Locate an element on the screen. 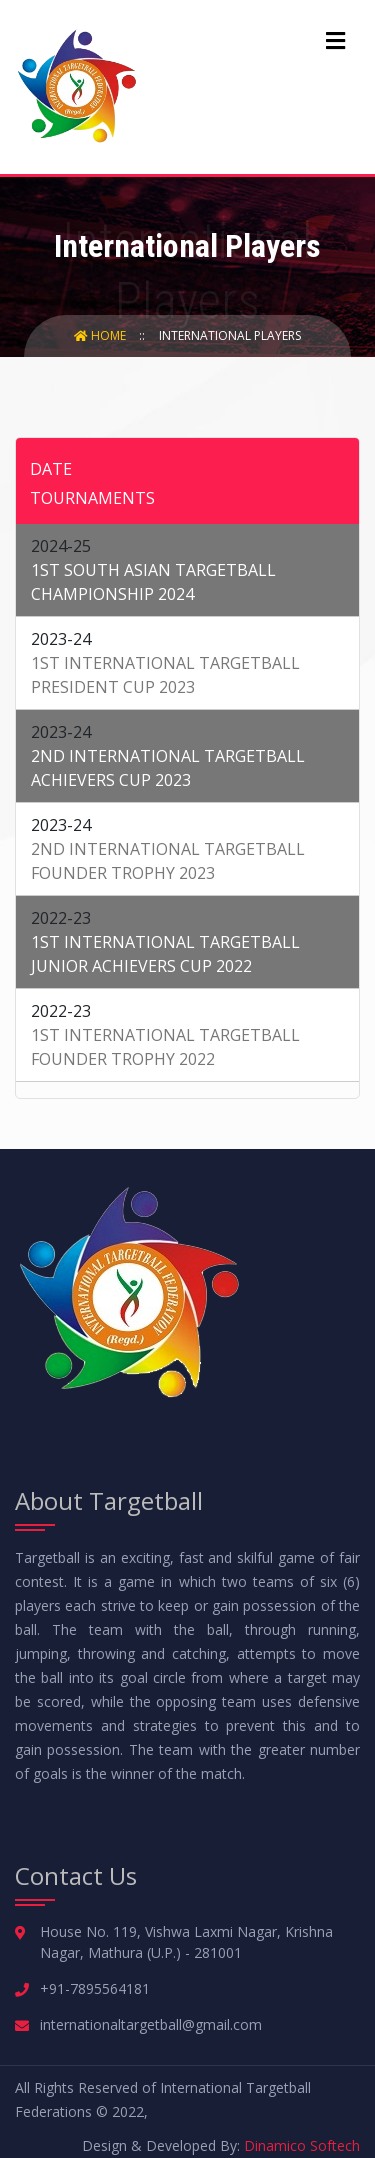 The image size is (375, 2158). Dinamico Softech is located at coordinates (302, 2145).